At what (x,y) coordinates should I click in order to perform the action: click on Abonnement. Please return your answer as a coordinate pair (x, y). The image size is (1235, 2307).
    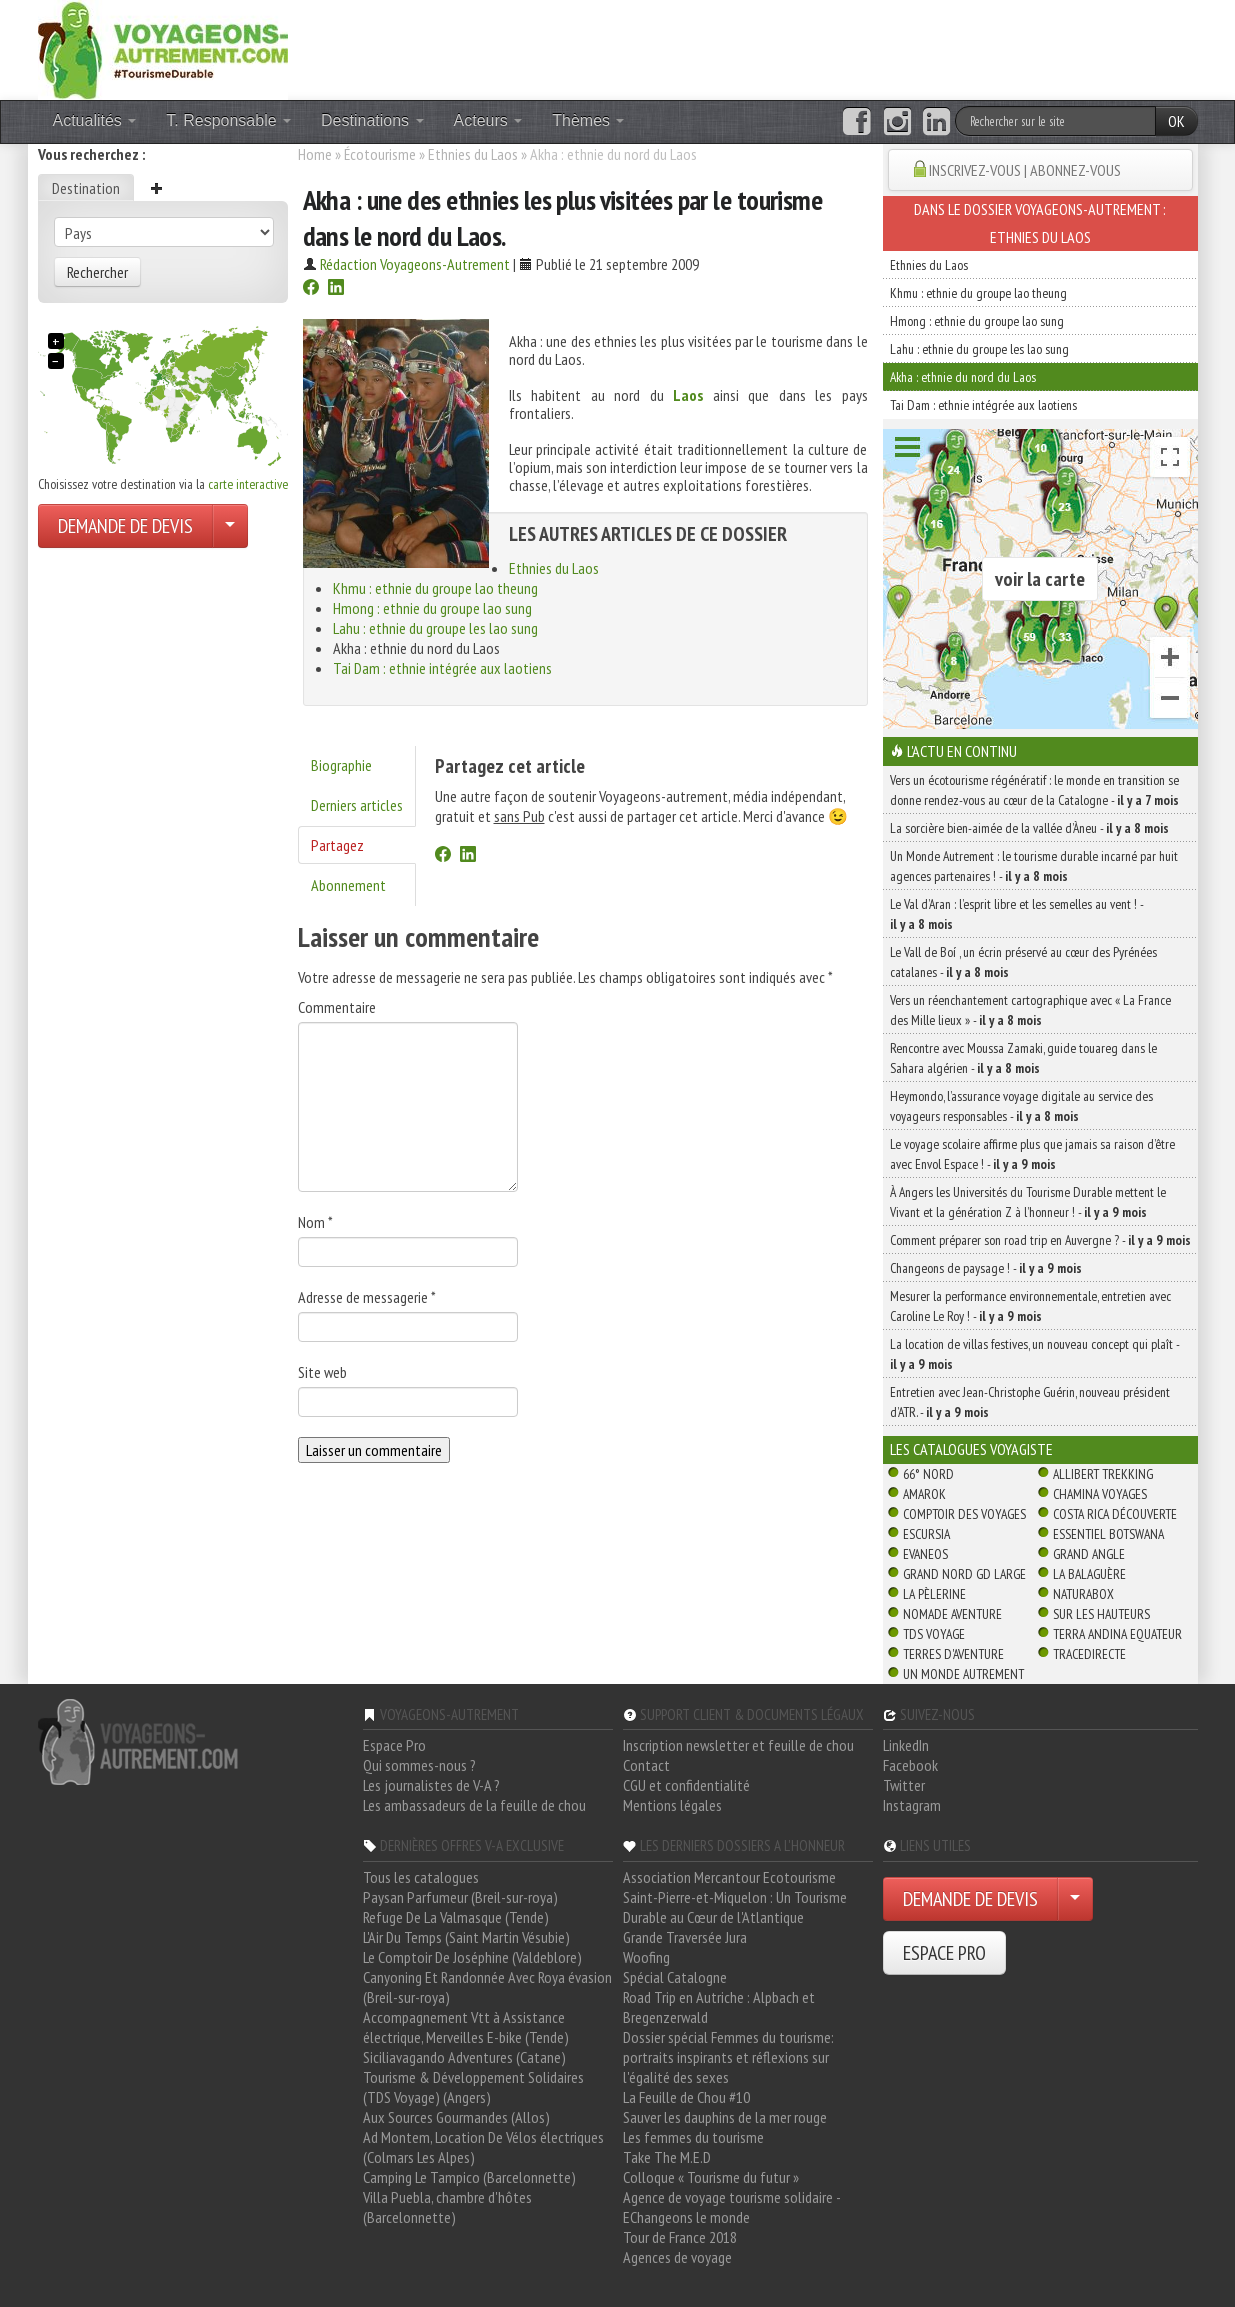
    Looking at the image, I should click on (348, 885).